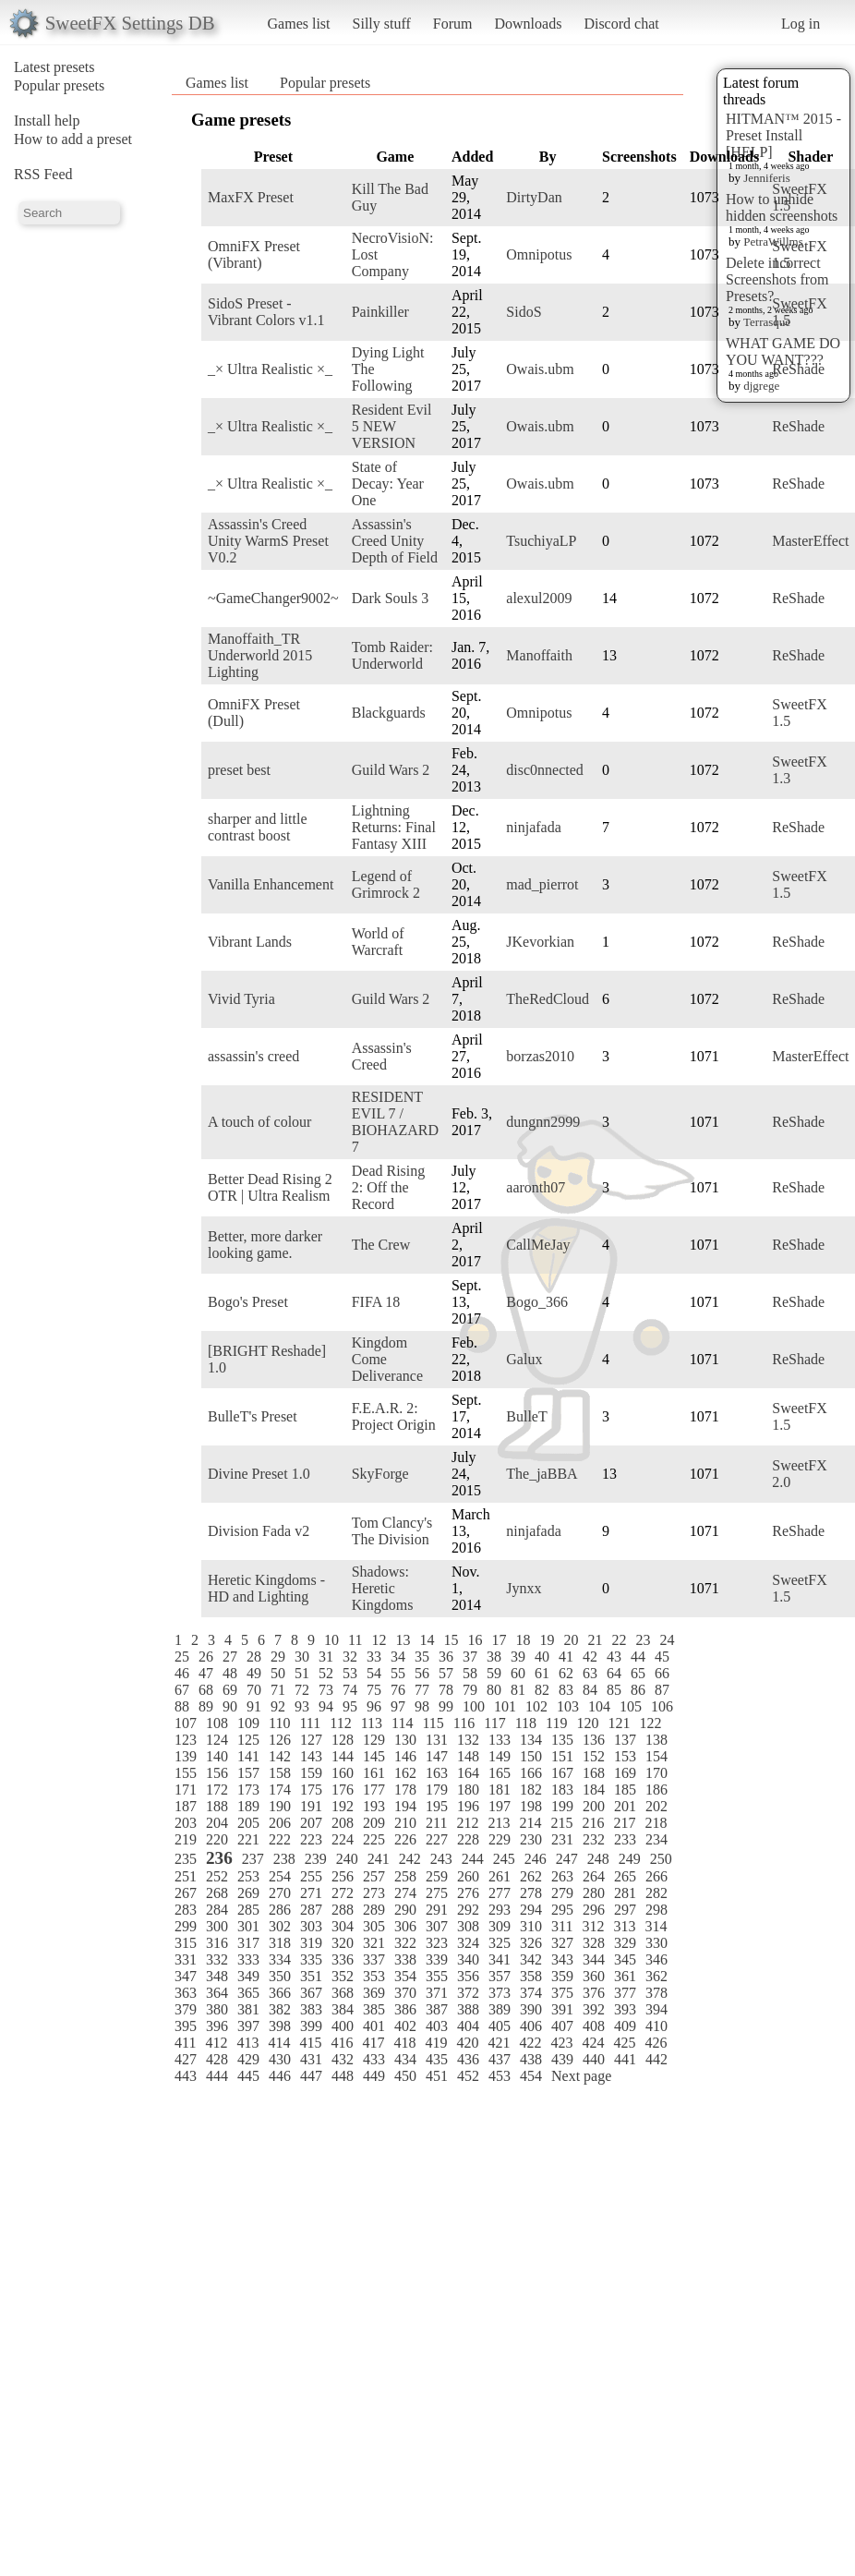 Image resolution: width=855 pixels, height=2576 pixels. Describe the element at coordinates (562, 1893) in the screenshot. I see `279` at that location.